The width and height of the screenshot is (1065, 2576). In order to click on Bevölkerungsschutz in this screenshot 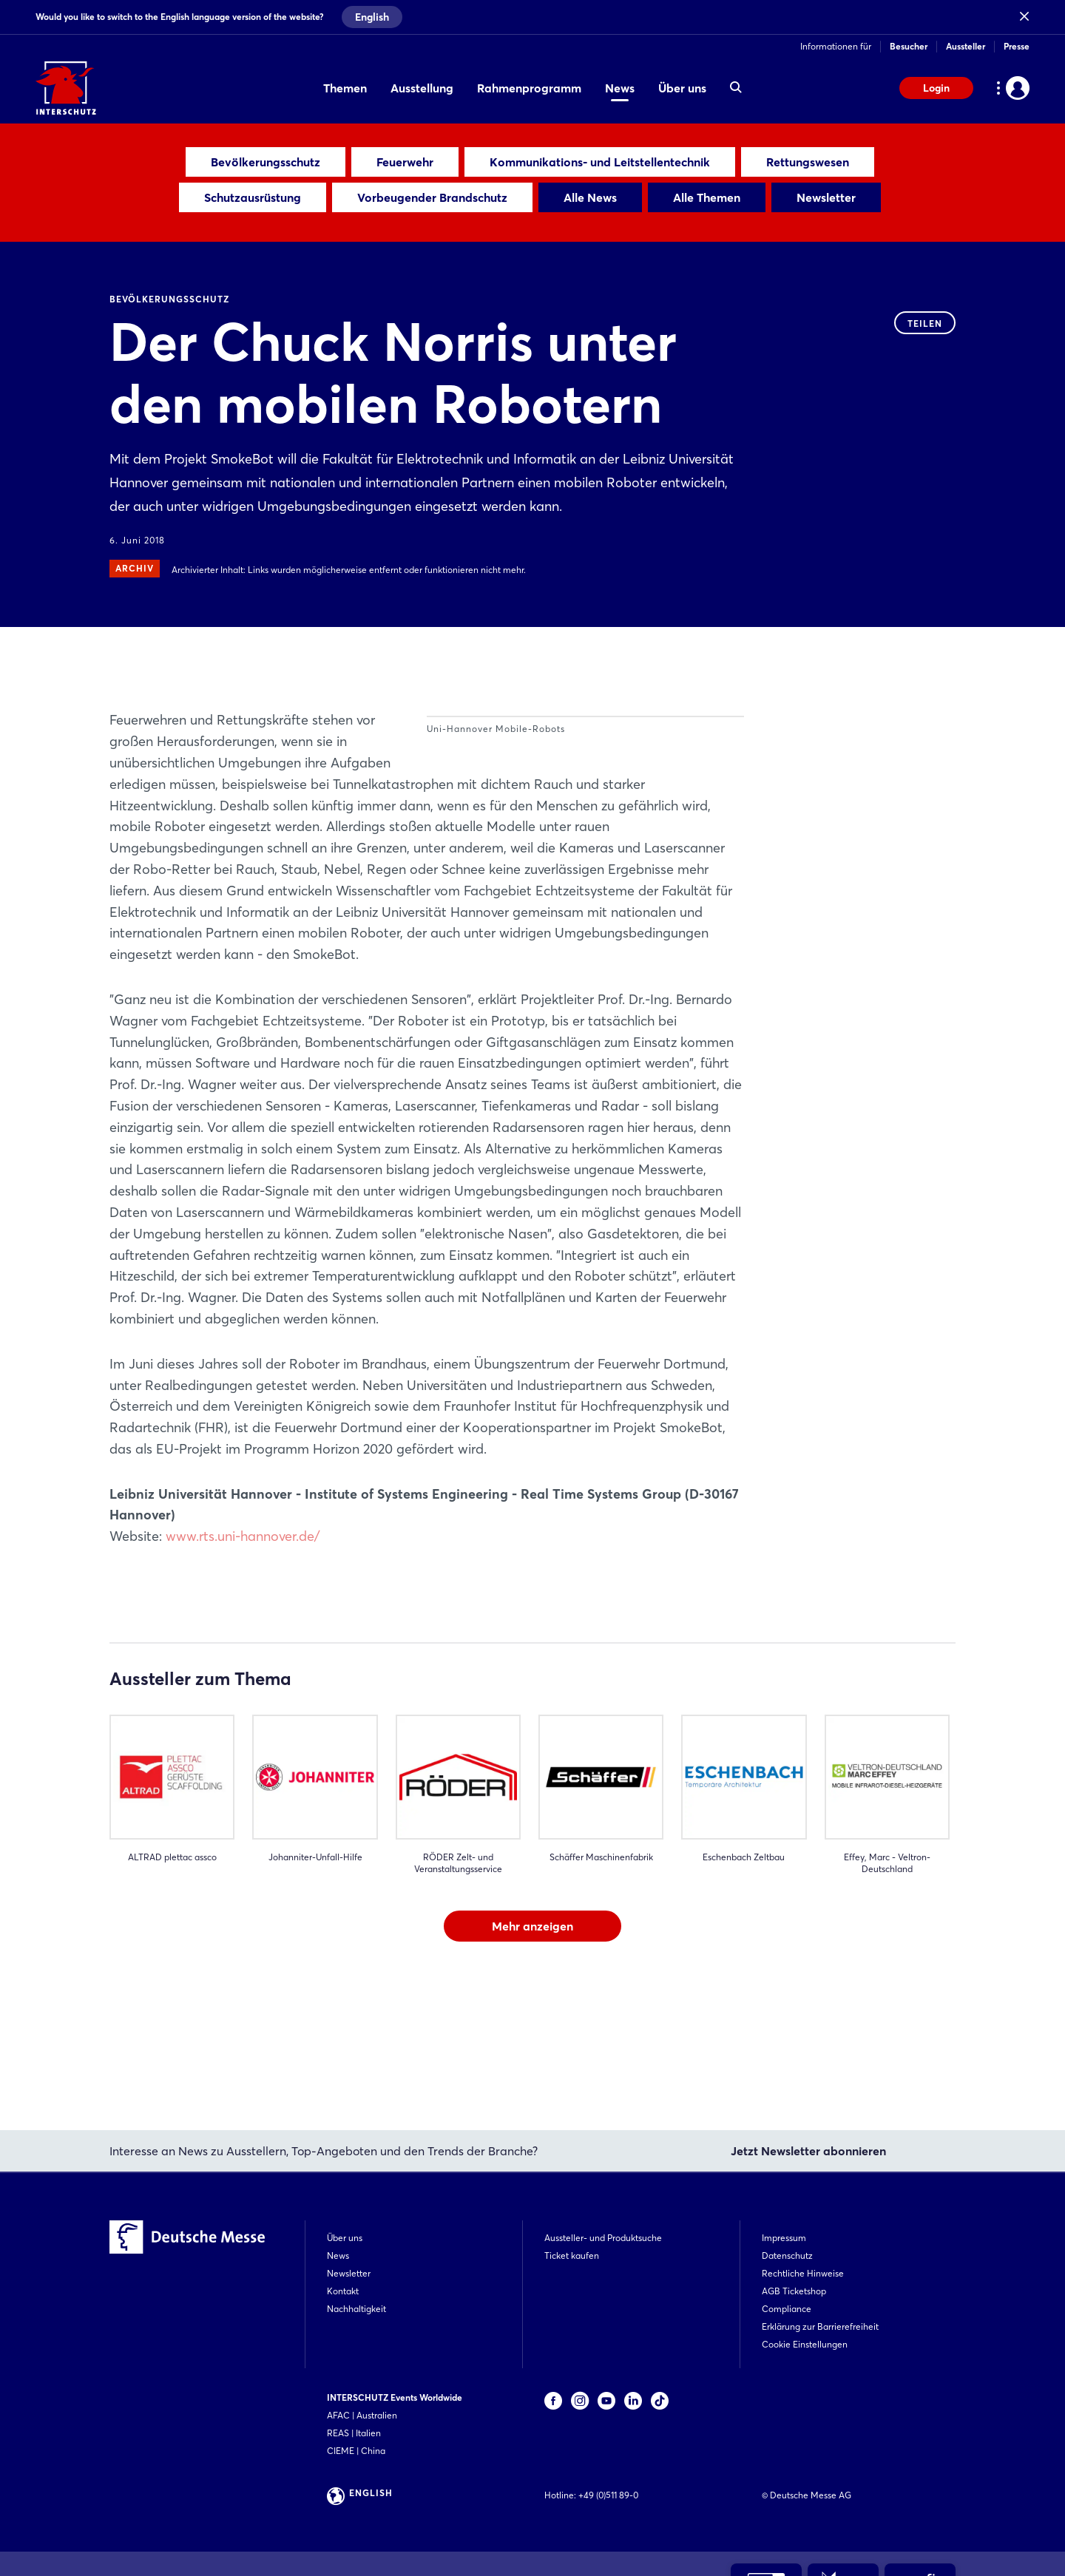, I will do `click(265, 162)`.